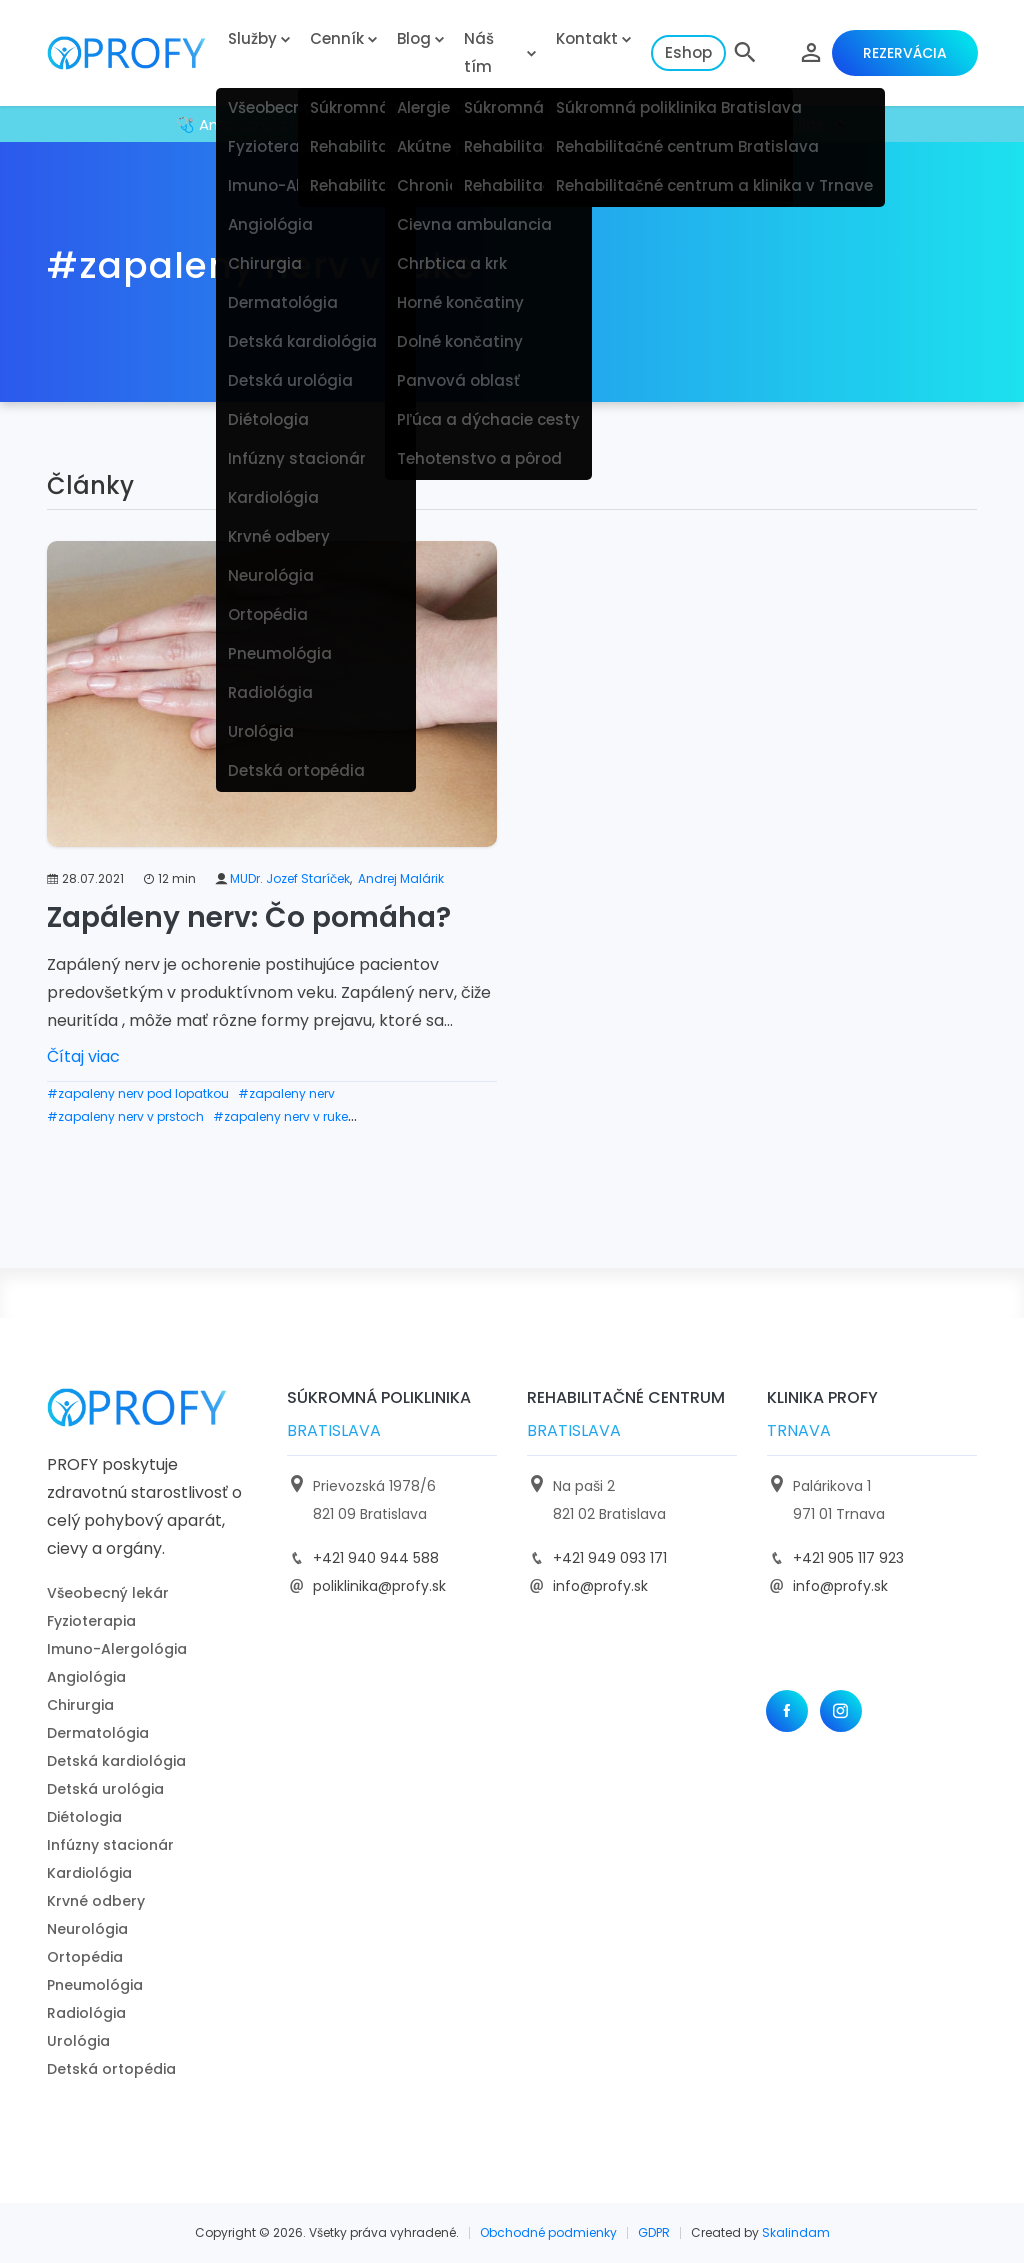 The image size is (1024, 2263). Describe the element at coordinates (78, 2041) in the screenshot. I see `Urológia` at that location.